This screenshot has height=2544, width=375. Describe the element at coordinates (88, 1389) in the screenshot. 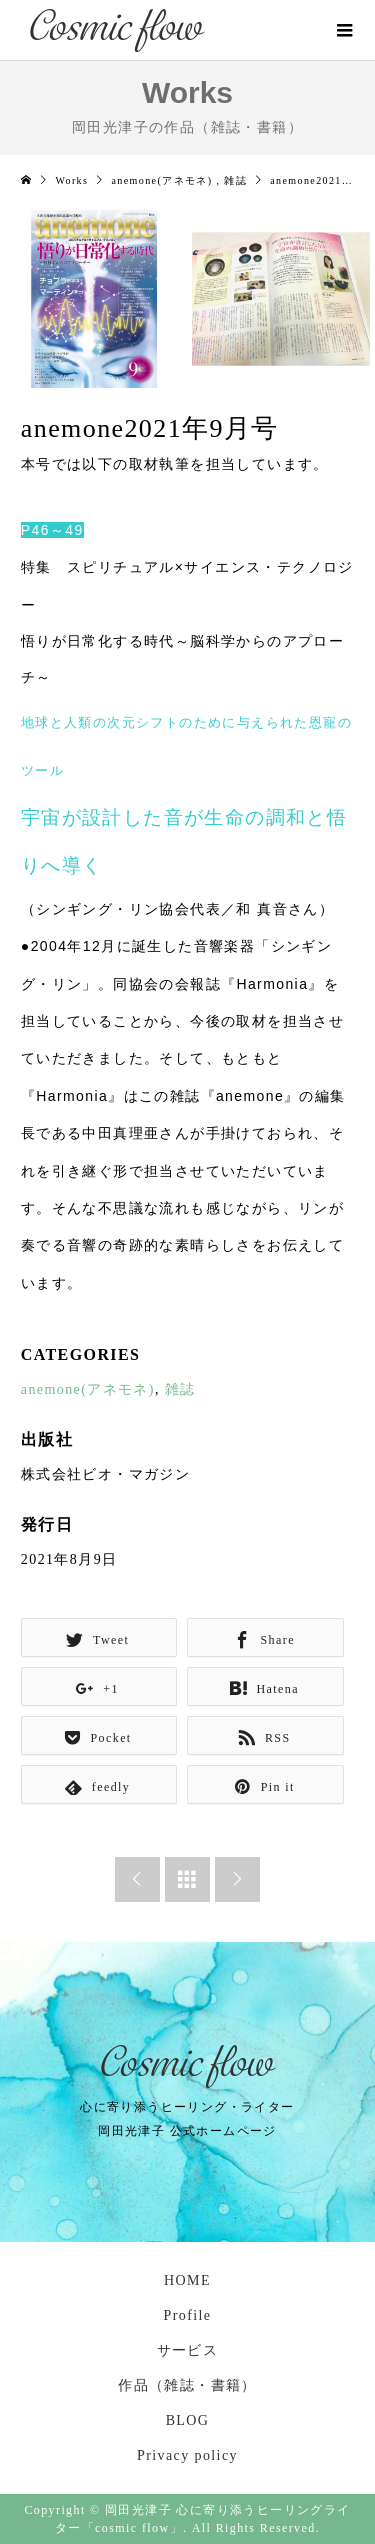

I see `anemone(アネモネ)` at that location.